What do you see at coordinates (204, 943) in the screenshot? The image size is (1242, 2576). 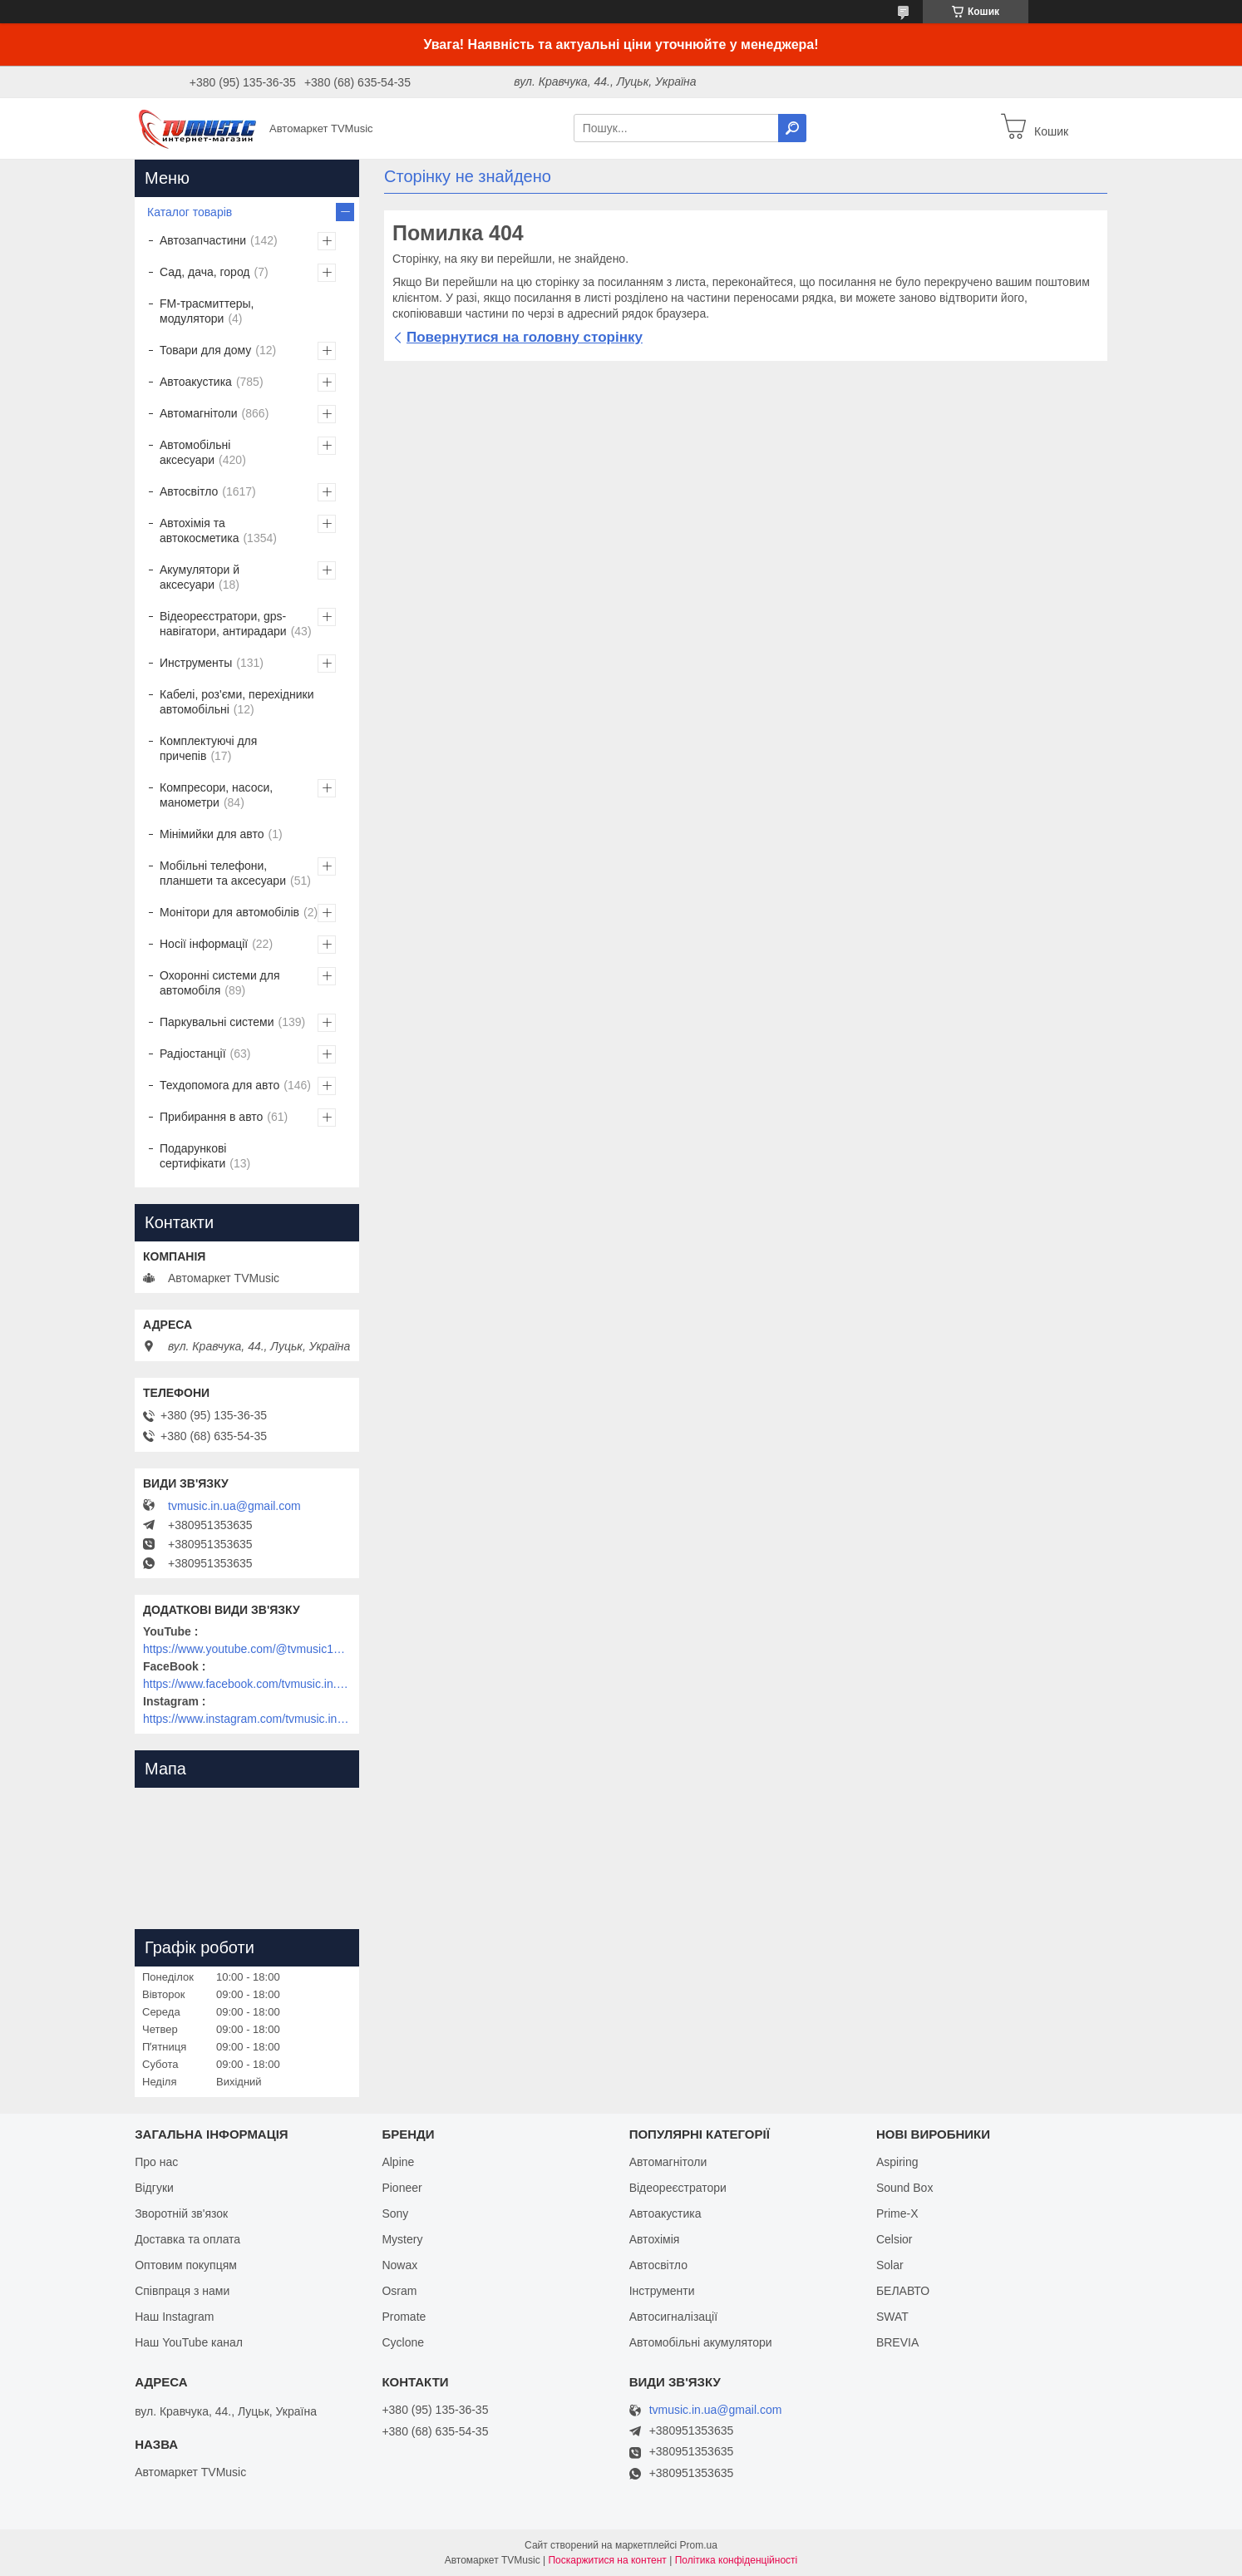 I see `Носії інформації` at bounding box center [204, 943].